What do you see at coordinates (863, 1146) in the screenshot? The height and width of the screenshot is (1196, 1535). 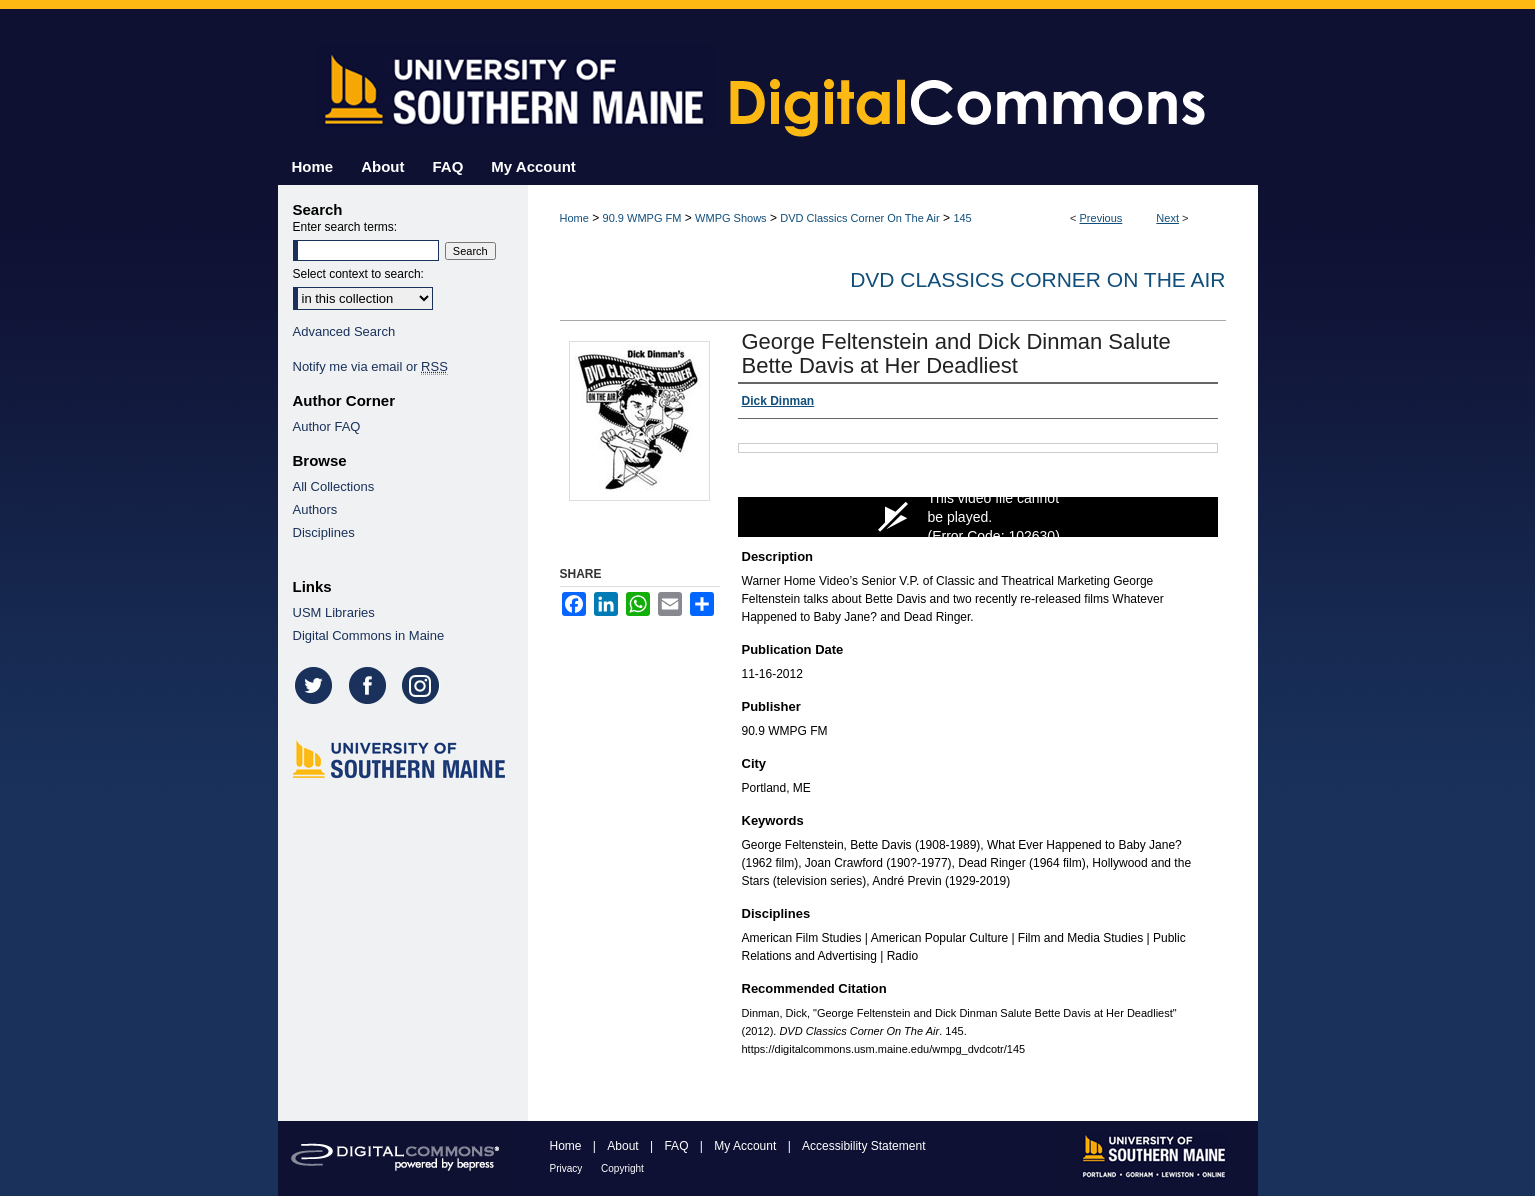 I see `Accessibility Statement` at bounding box center [863, 1146].